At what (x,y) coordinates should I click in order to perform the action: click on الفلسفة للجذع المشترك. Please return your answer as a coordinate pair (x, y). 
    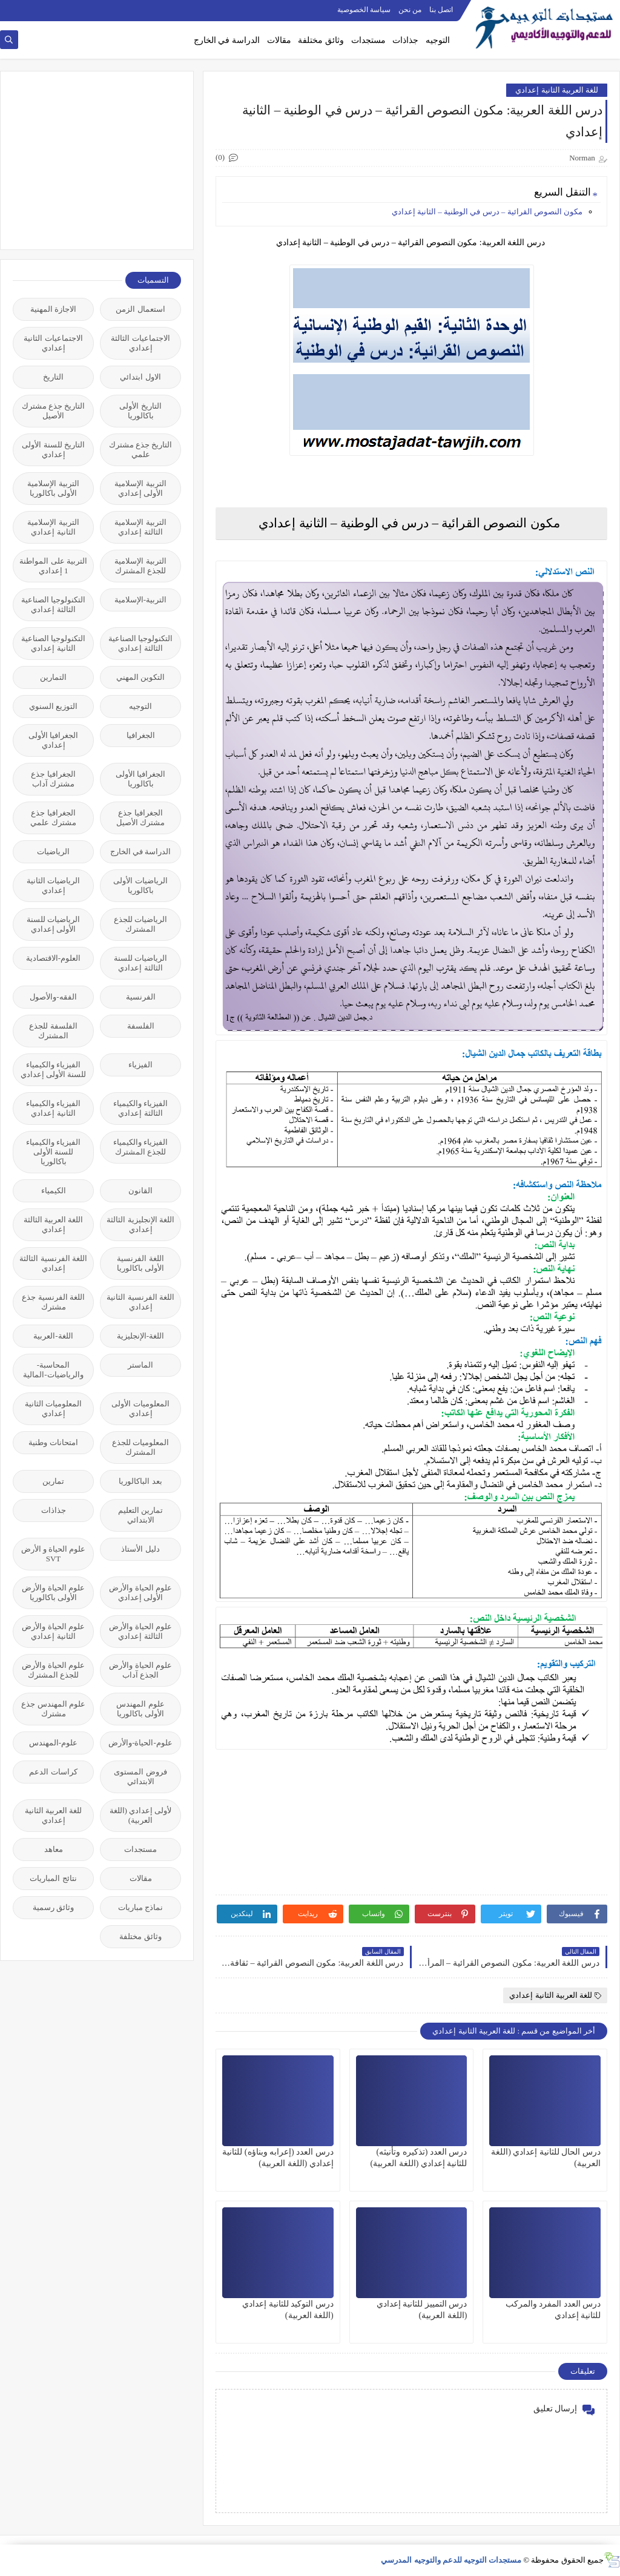
    Looking at the image, I should click on (53, 1030).